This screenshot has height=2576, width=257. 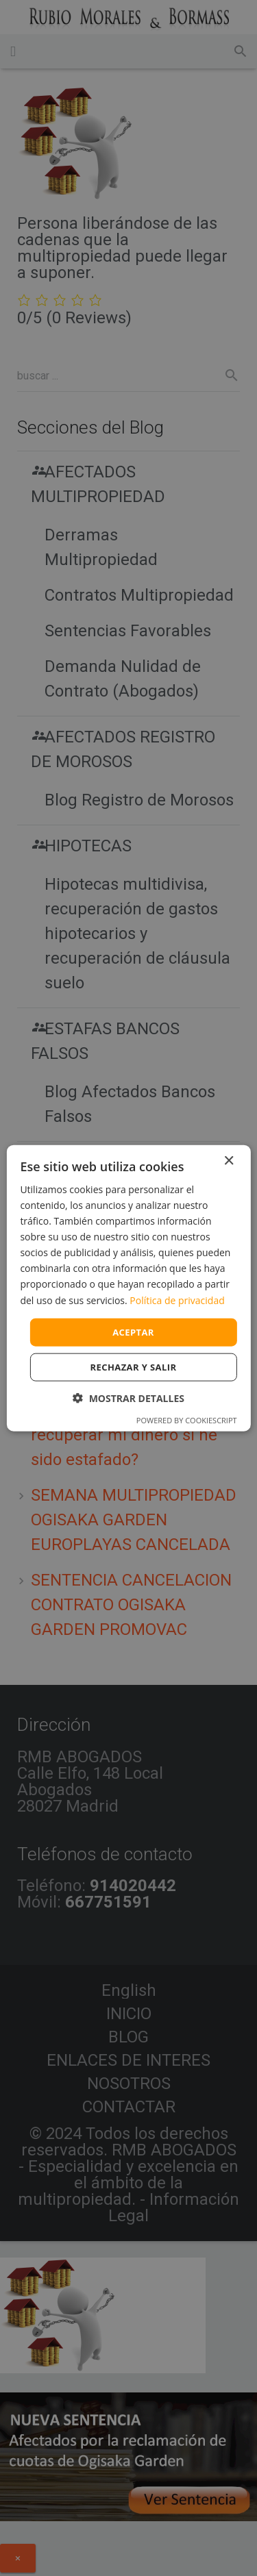 I want to click on [button], so click(x=128, y=1398).